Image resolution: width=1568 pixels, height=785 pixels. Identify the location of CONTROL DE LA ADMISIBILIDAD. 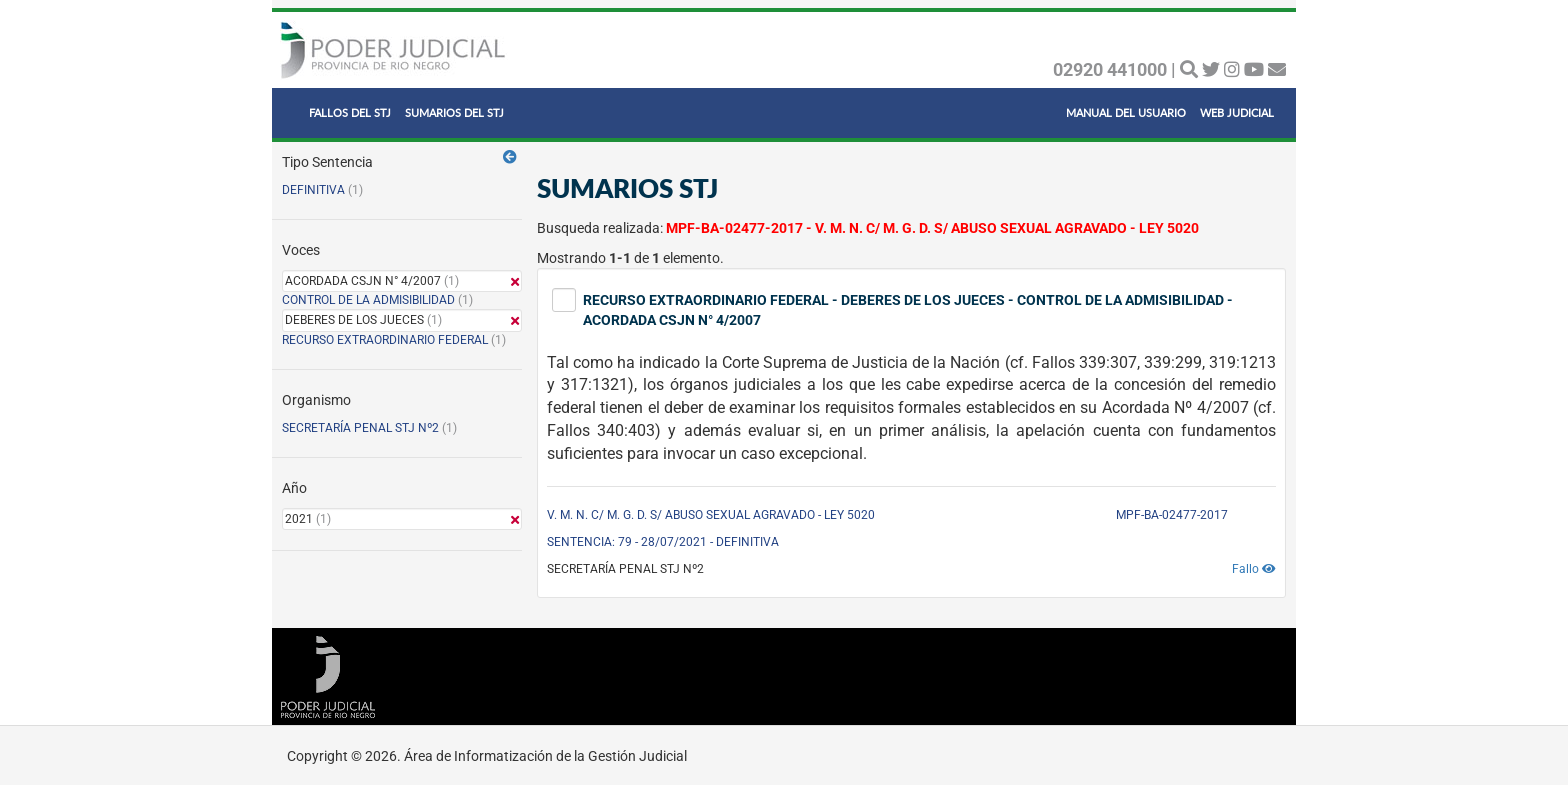
(368, 300).